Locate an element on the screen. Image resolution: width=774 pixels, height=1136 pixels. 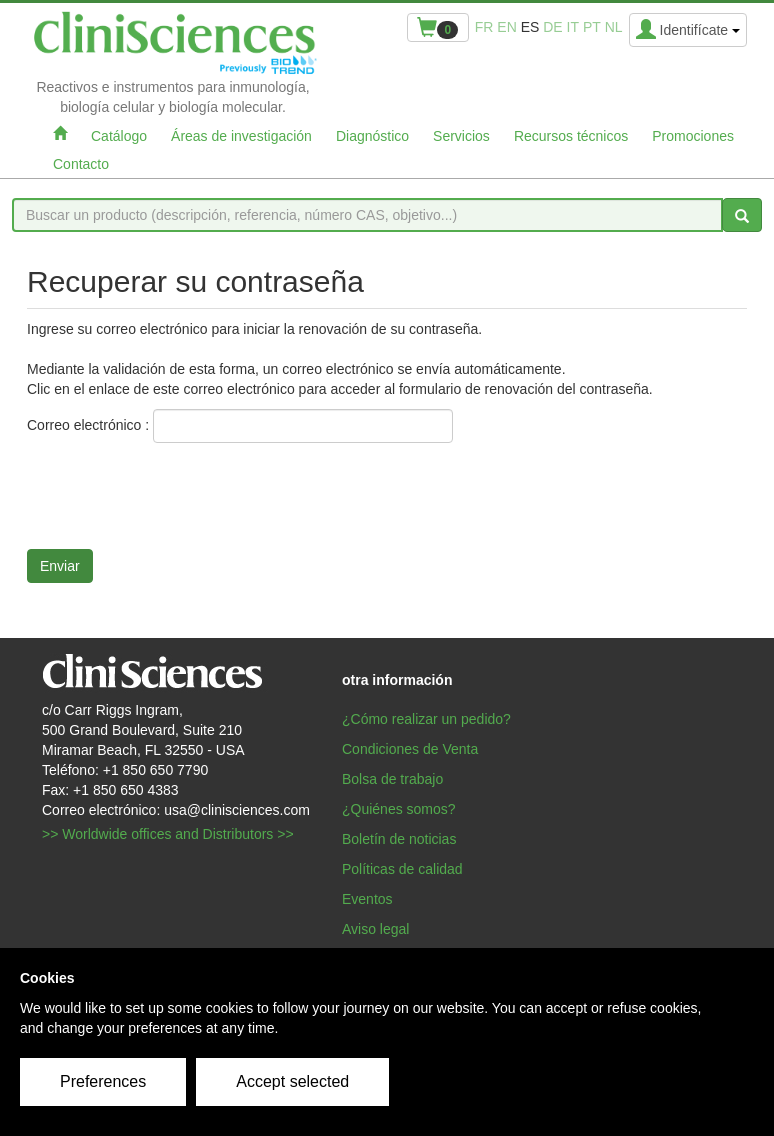
¿Quiénes somos? is located at coordinates (399, 809).